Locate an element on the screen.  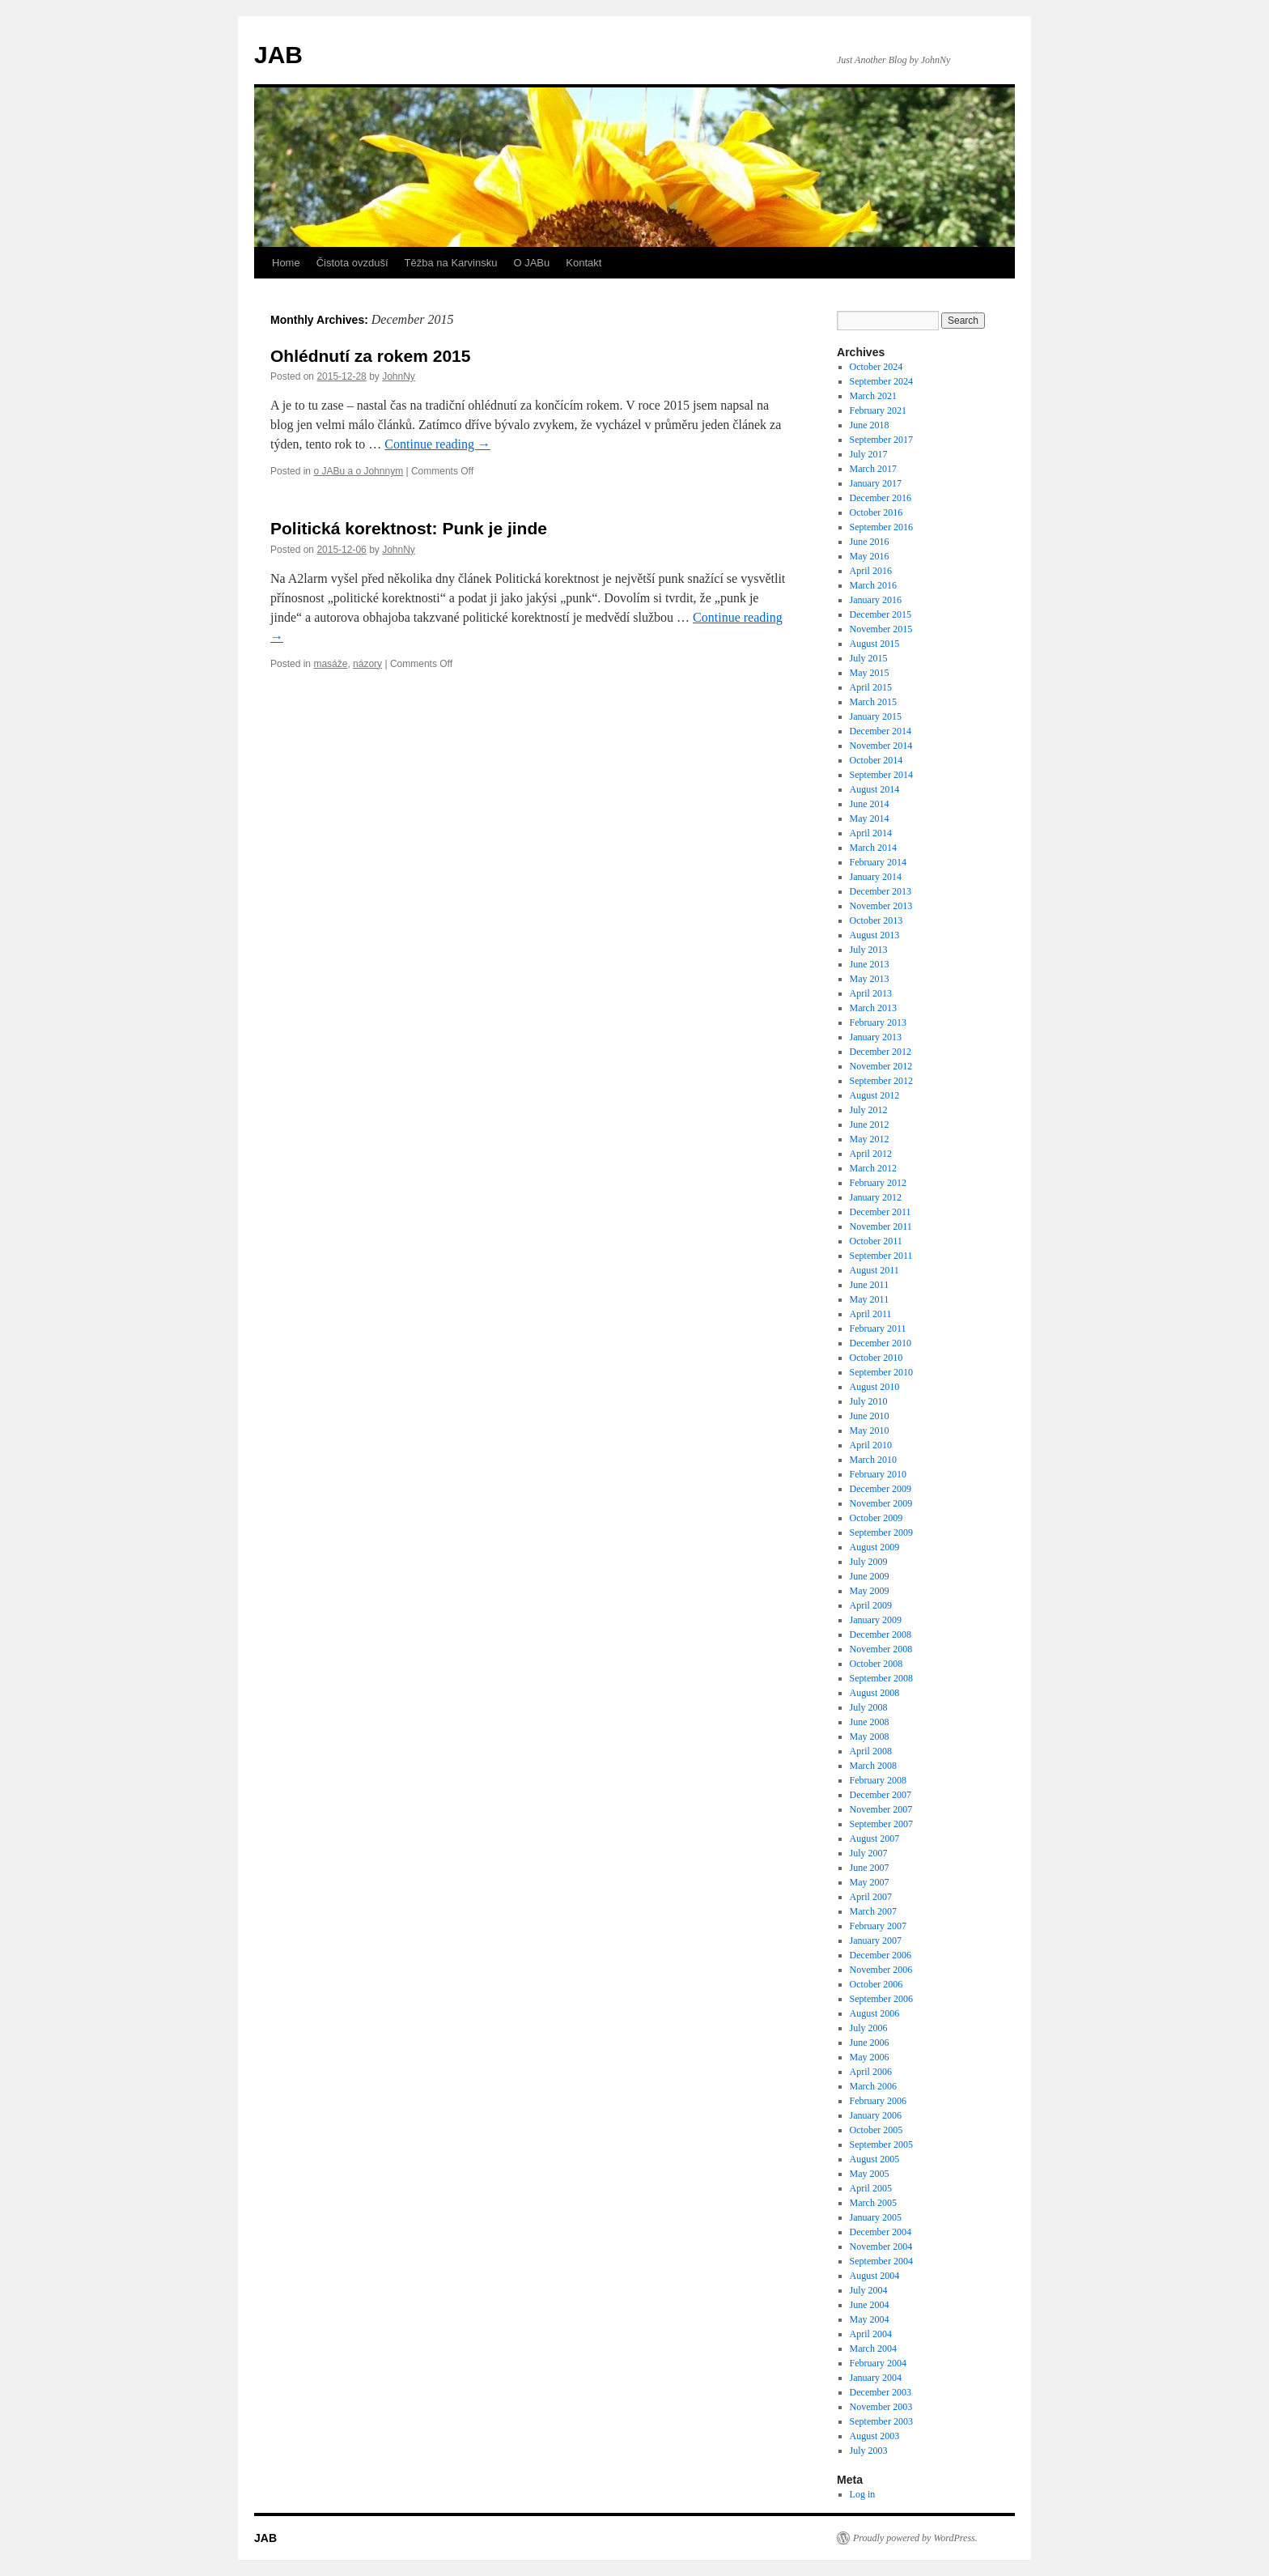
December 2016 is located at coordinates (880, 498).